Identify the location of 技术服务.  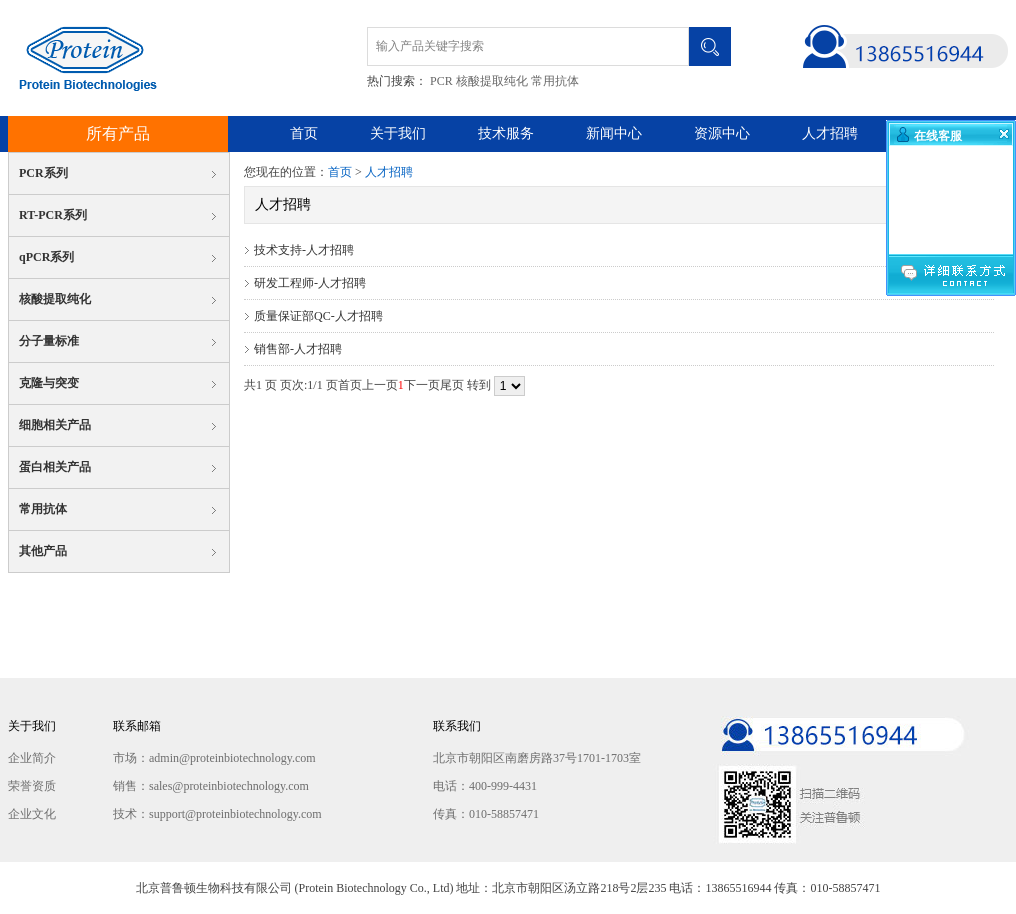
(506, 133).